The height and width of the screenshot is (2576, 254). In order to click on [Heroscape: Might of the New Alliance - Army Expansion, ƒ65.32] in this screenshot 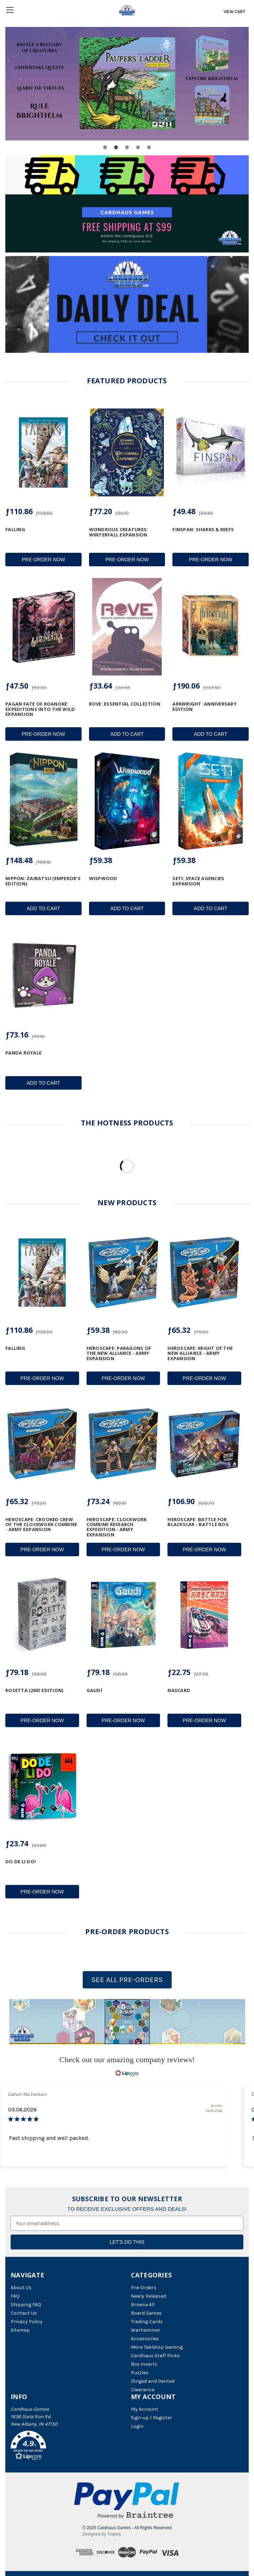, I will do `click(204, 1272)`.